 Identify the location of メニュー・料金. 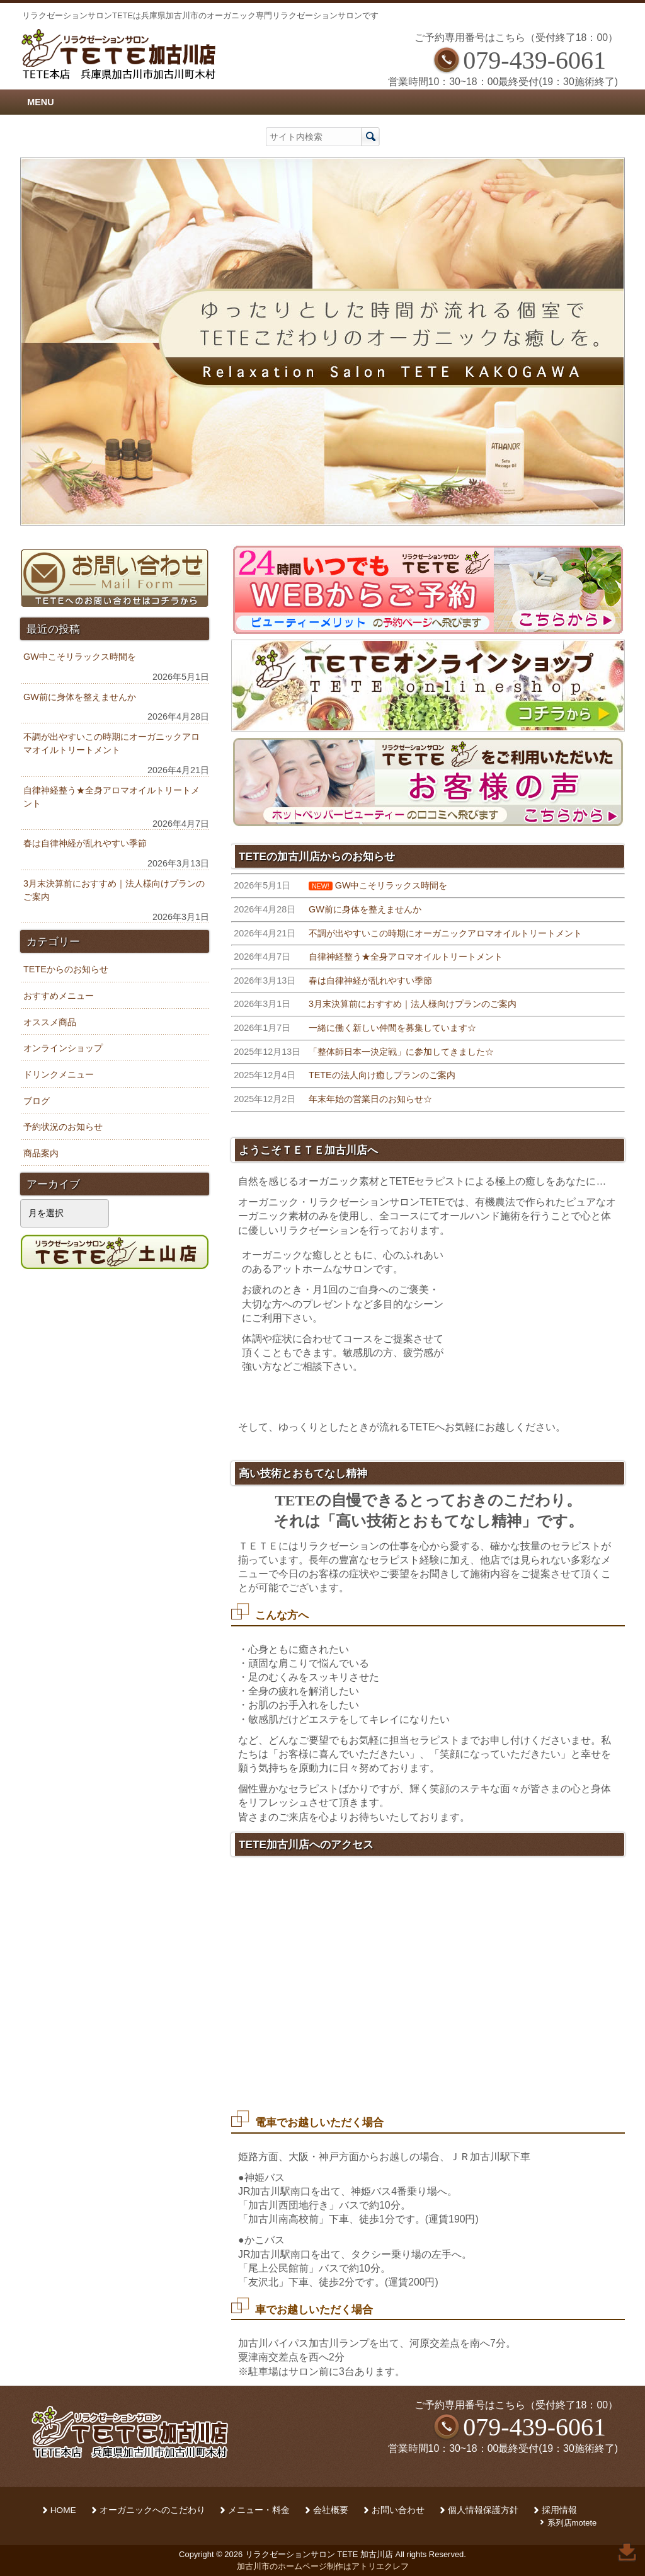
(259, 2510).